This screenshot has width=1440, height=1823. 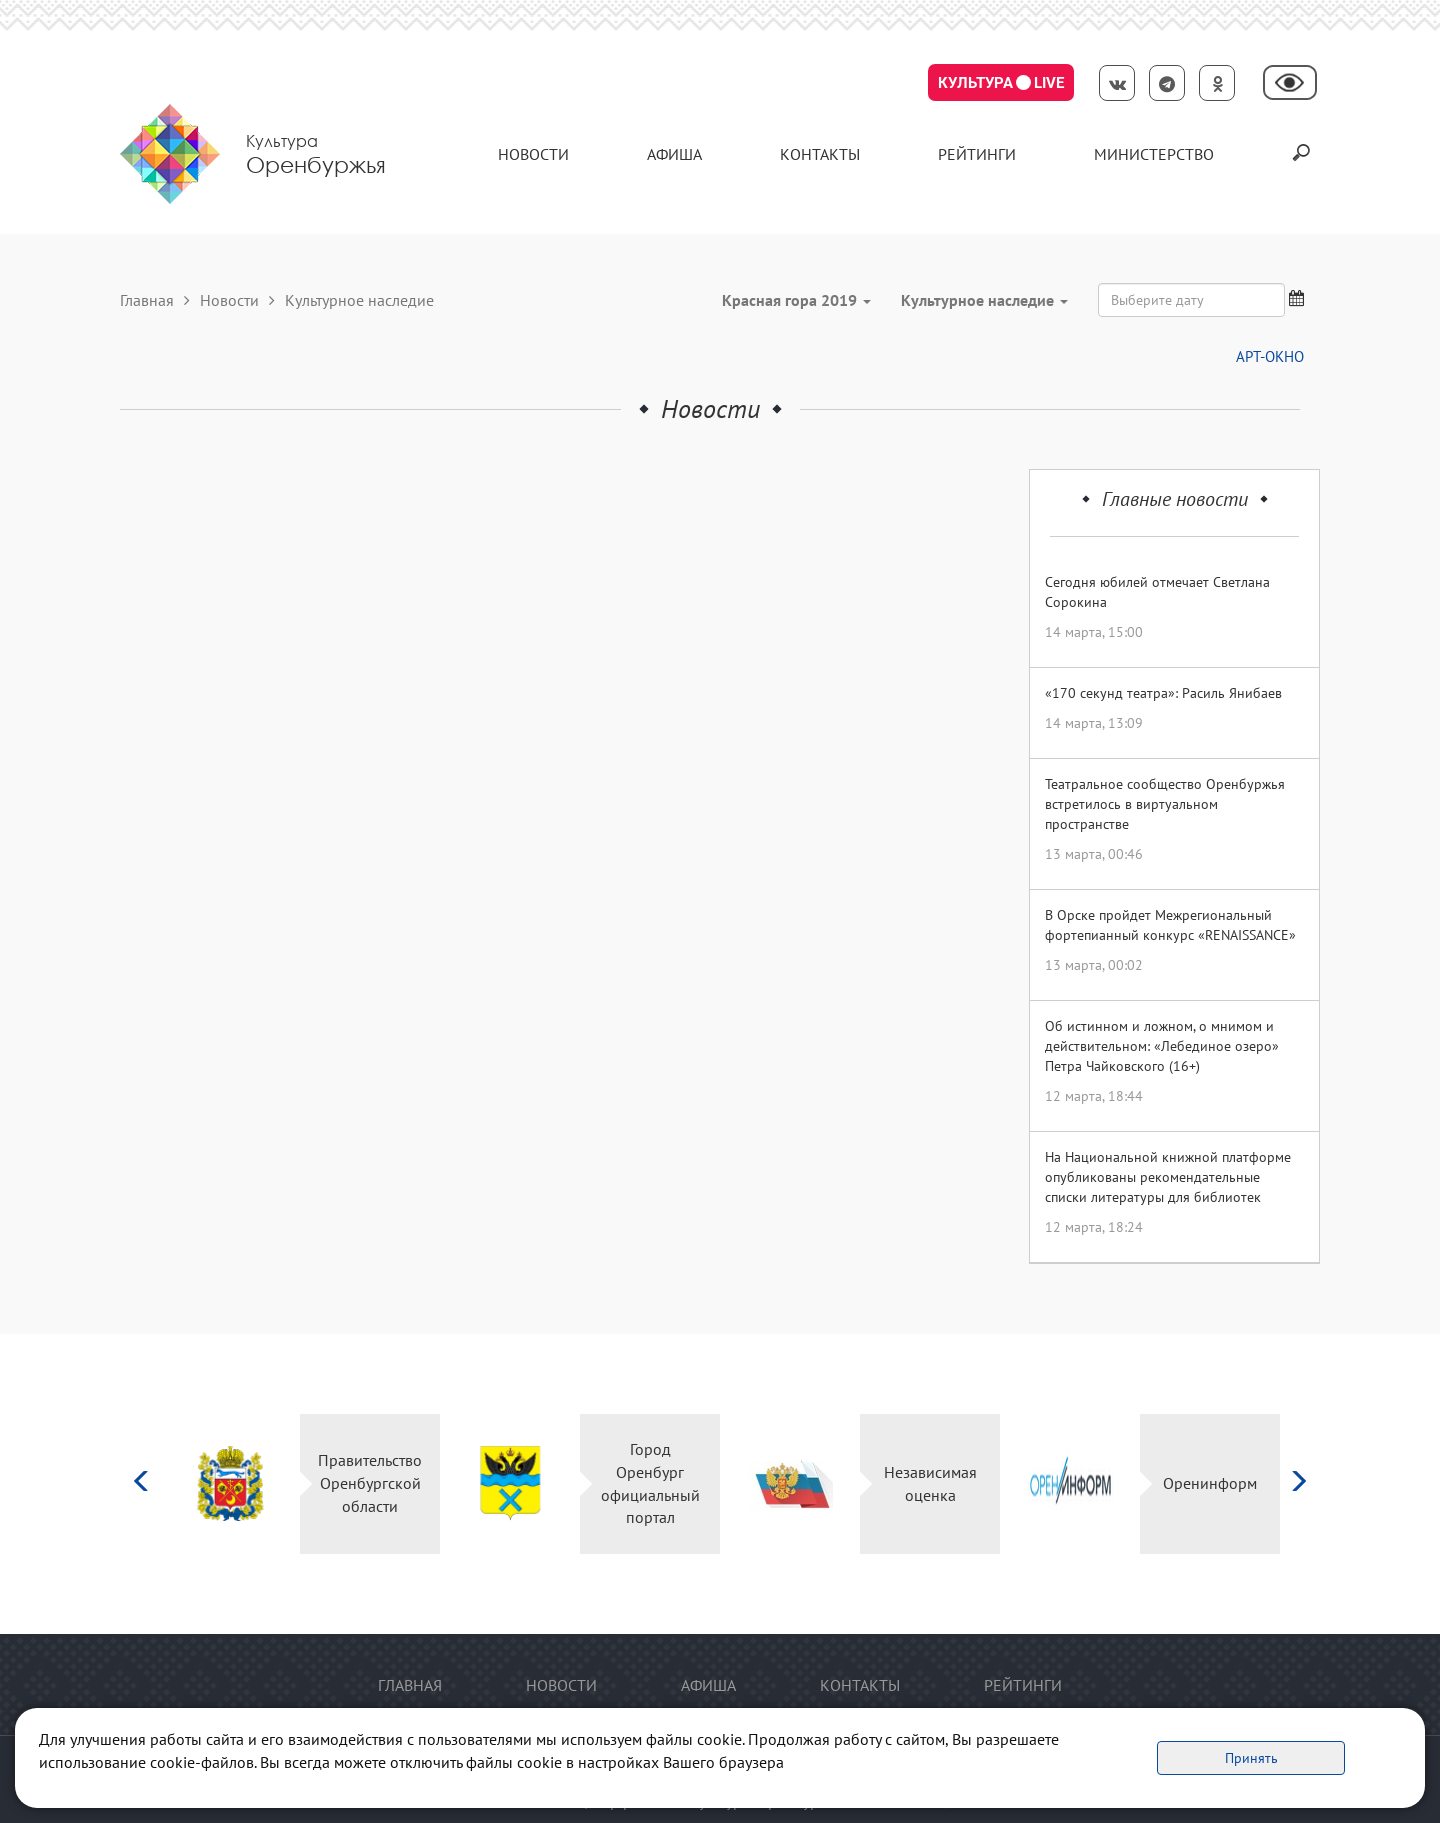 I want to click on В Орске пройдет Межрегиональный фортепианный конкурс «RENAISSANCE», so click(x=1170, y=925).